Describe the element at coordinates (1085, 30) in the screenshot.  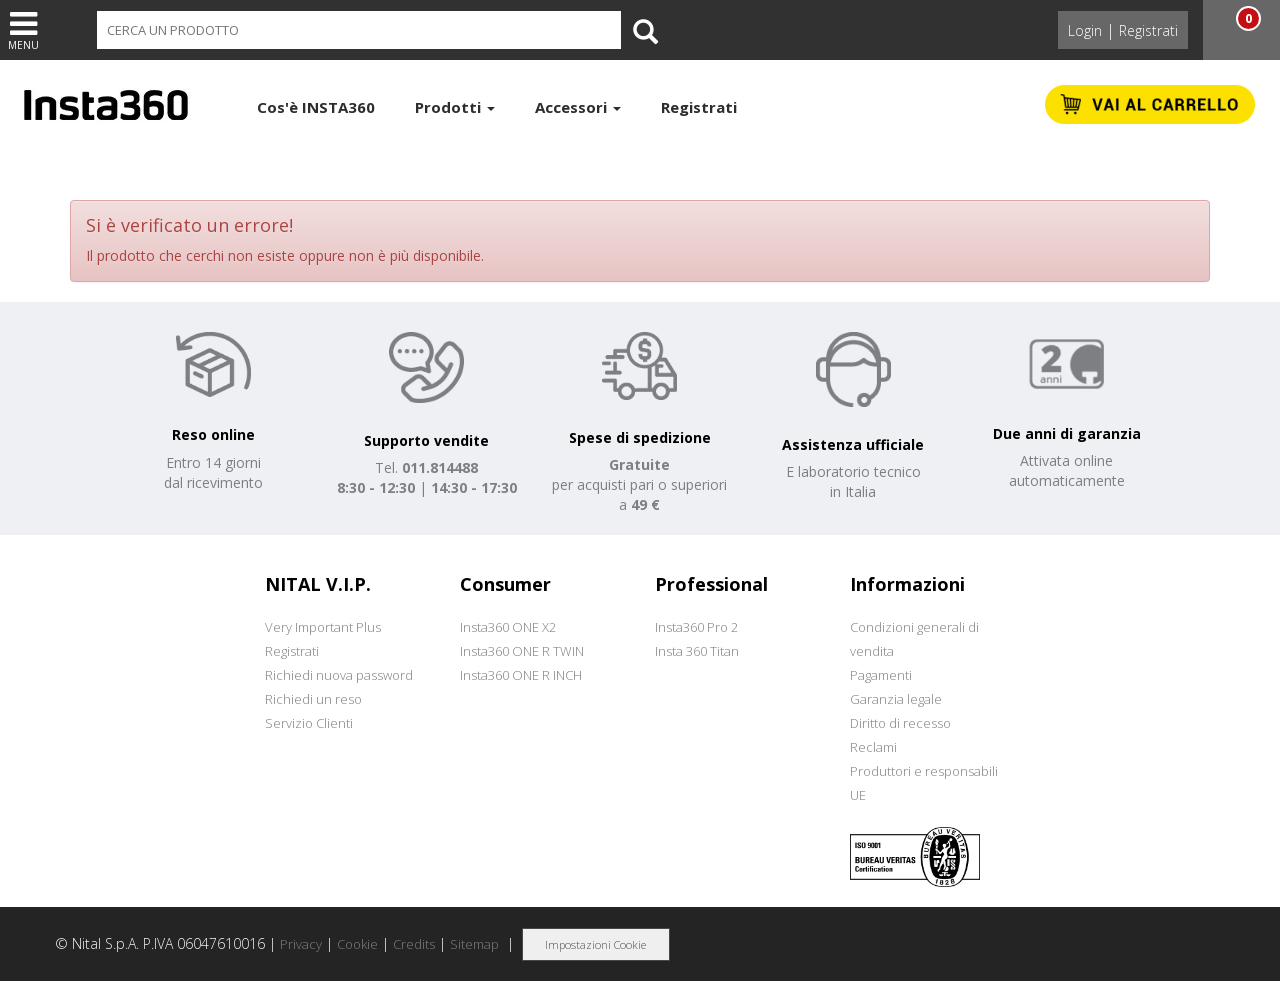
I see `Login` at that location.